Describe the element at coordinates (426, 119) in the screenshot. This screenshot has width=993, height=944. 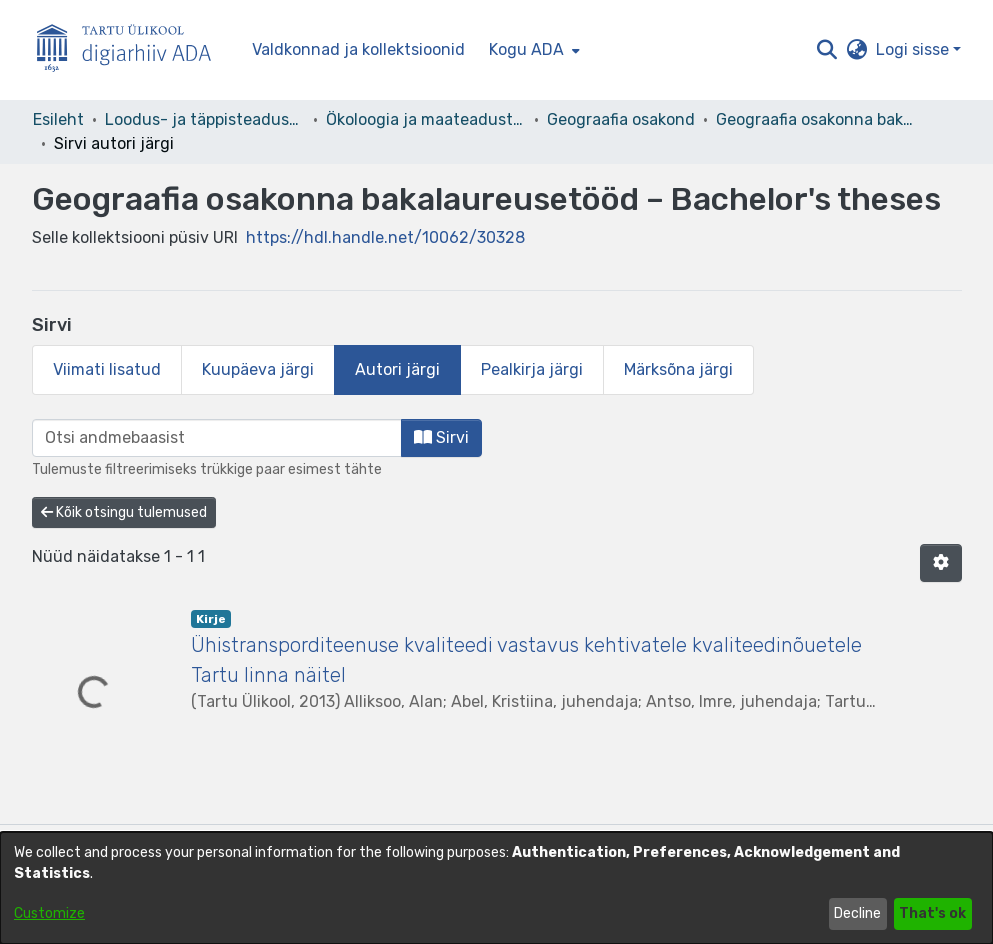
I see `Ökoloogia ja maateaduste instituut [link]` at that location.